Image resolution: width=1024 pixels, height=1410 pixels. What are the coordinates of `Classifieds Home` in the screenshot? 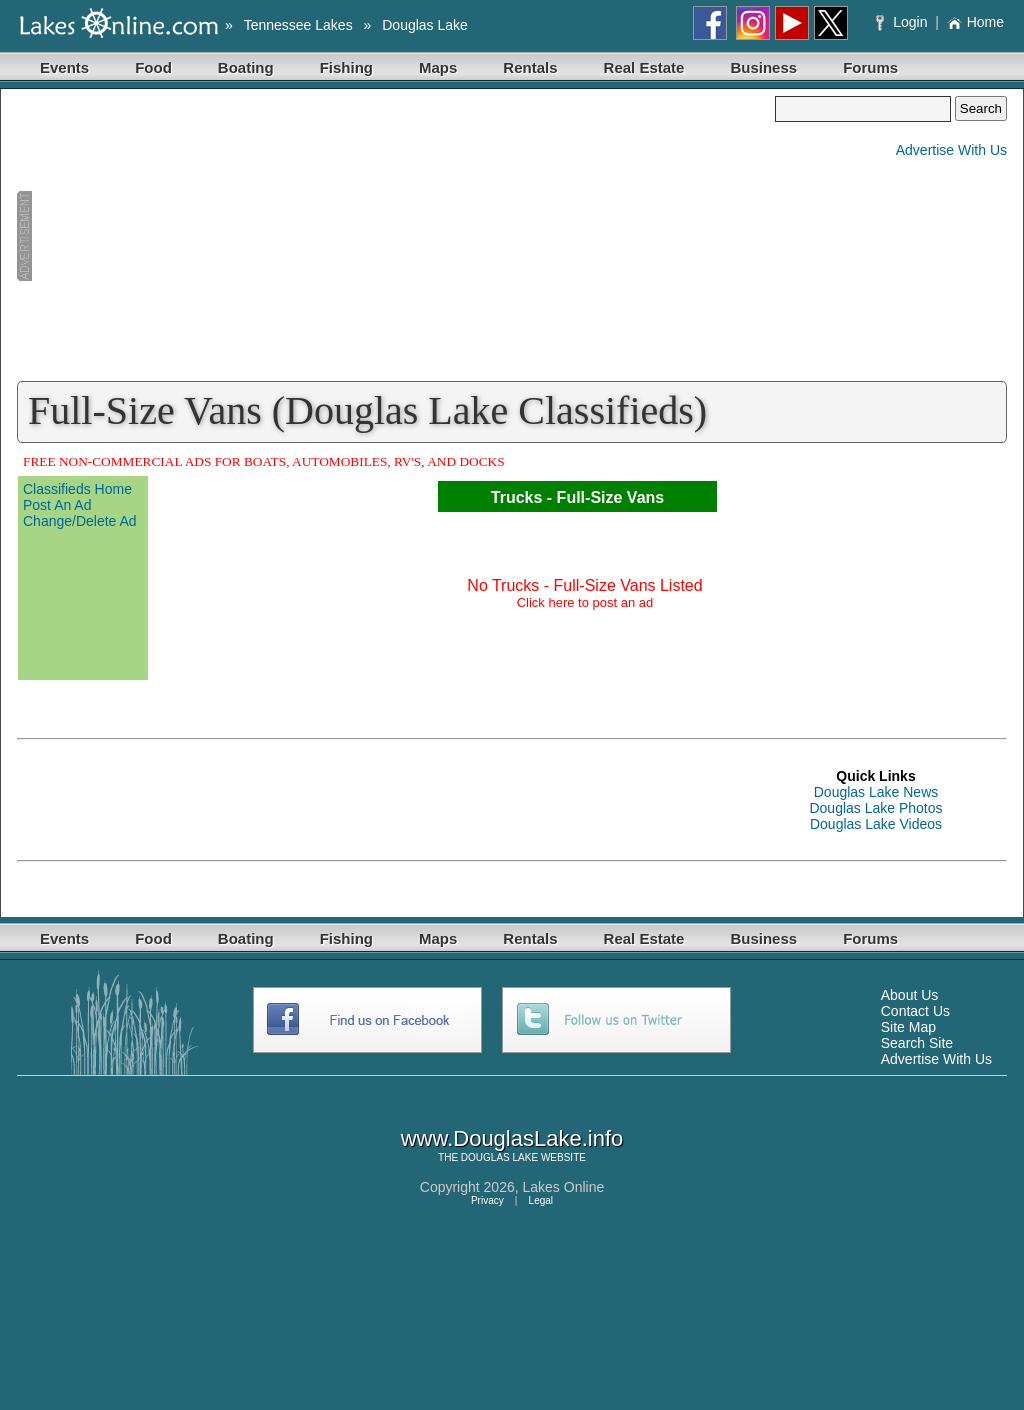 It's located at (77, 489).